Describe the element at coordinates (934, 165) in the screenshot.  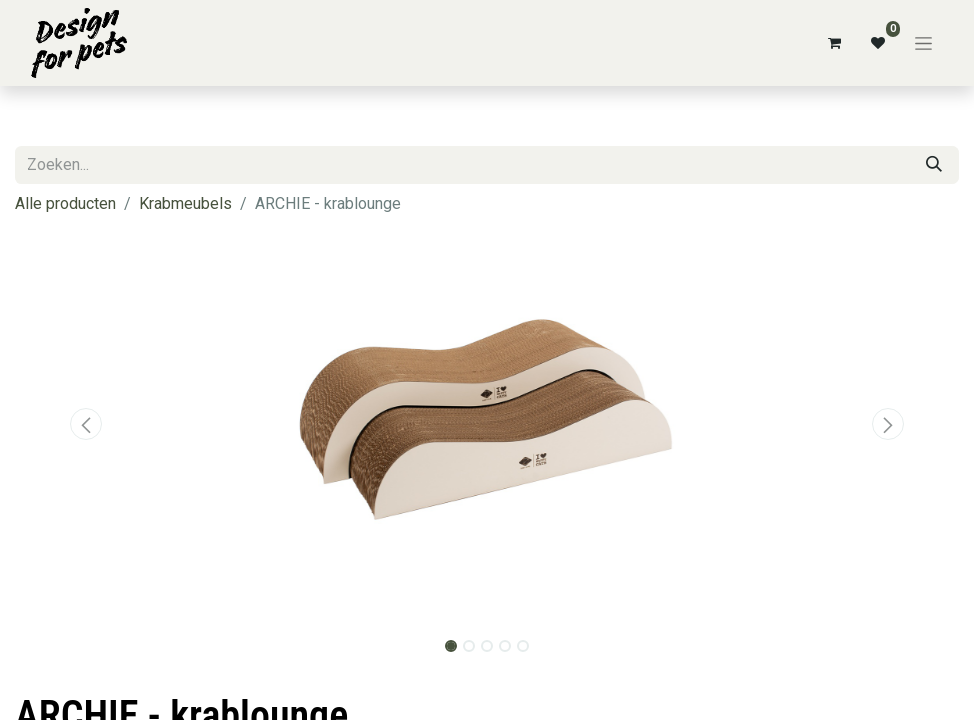
I see `[Zoeken]` at that location.